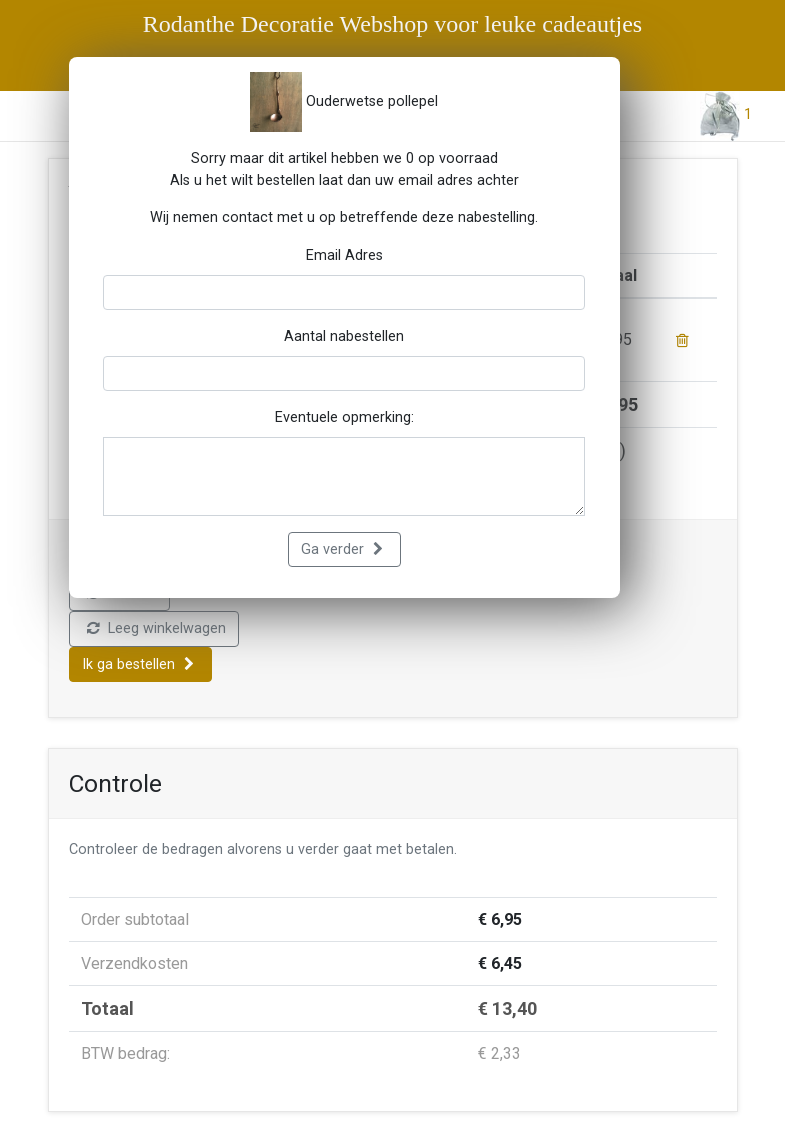 The height and width of the screenshot is (1142, 785). Describe the element at coordinates (344, 336) in the screenshot. I see `Aantal nabestellen` at that location.